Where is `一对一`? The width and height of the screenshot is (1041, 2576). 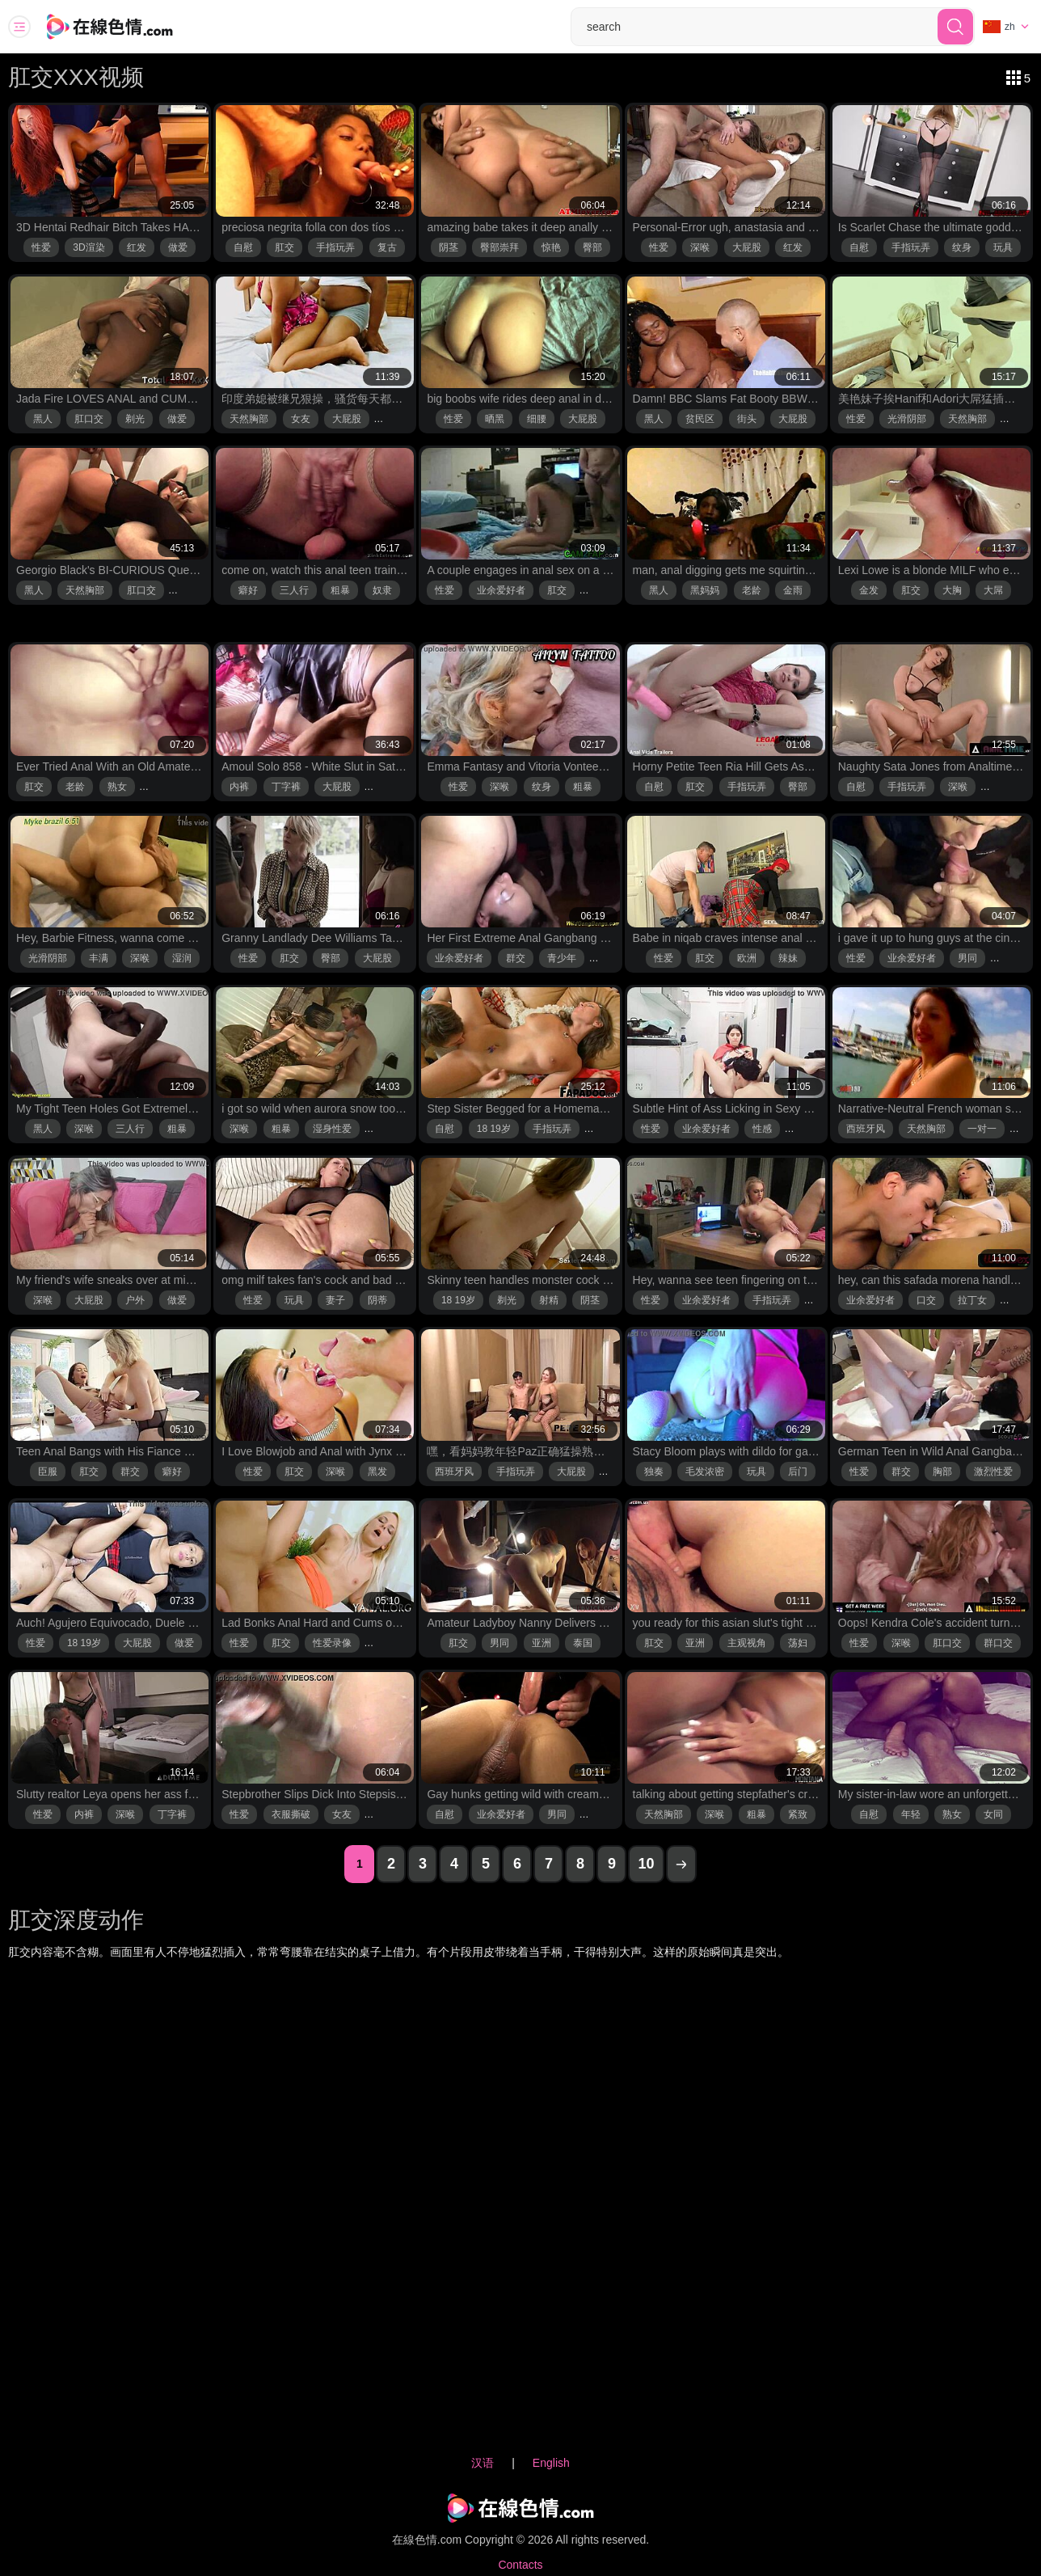 一对一 is located at coordinates (982, 1128).